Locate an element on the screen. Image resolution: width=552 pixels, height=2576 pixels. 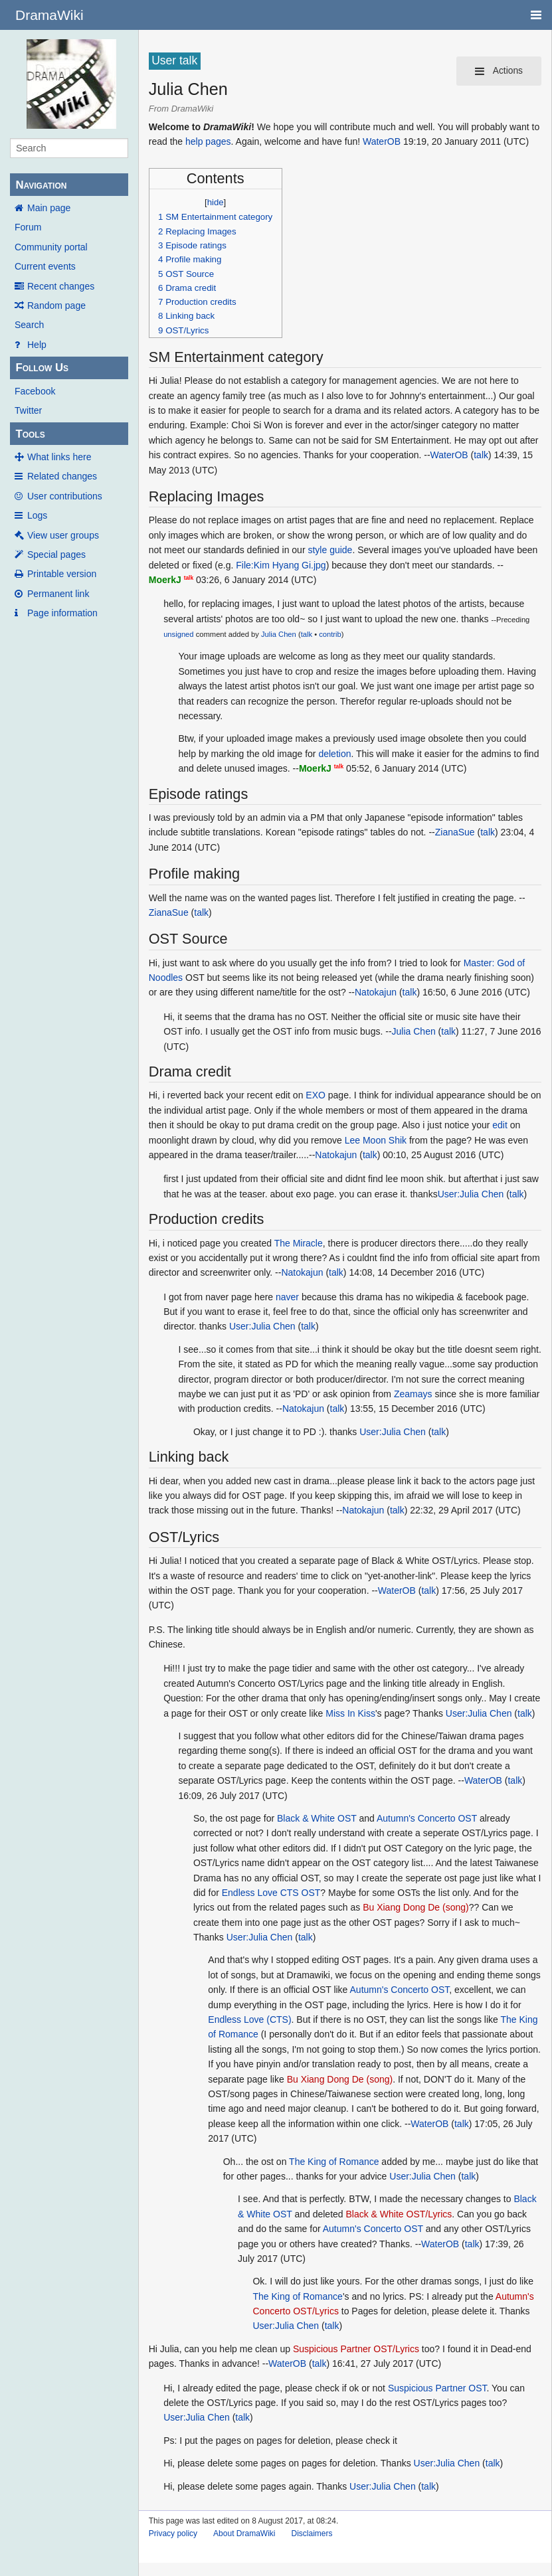
Current events is located at coordinates (45, 266).